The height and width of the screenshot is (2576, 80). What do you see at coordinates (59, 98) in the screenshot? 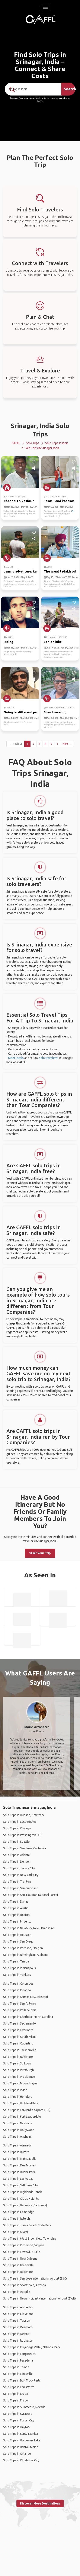
I see `Over 90,000 Trips` at bounding box center [59, 98].